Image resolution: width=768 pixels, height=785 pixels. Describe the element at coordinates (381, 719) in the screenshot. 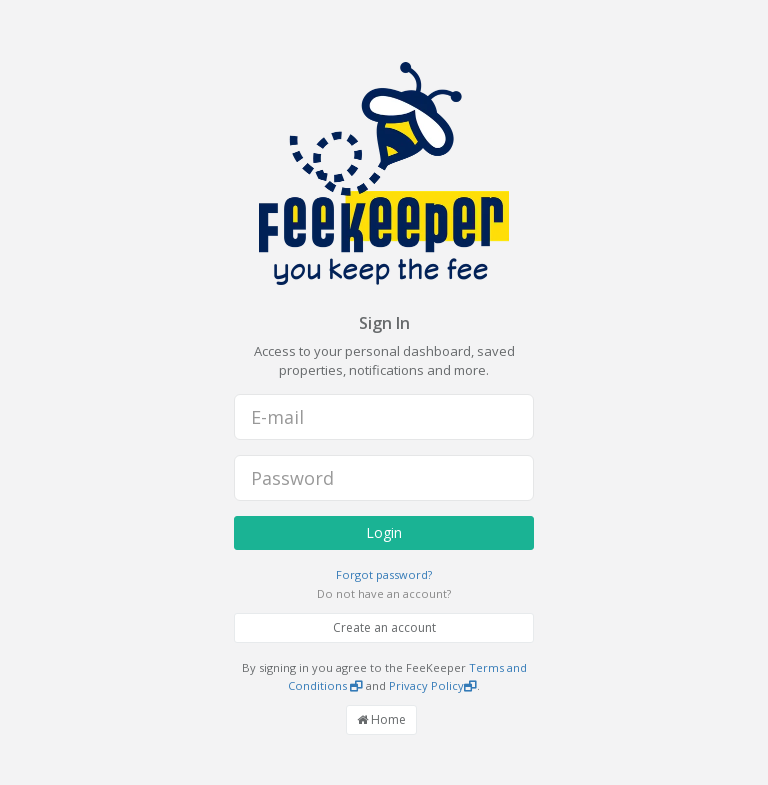

I see `Home` at that location.